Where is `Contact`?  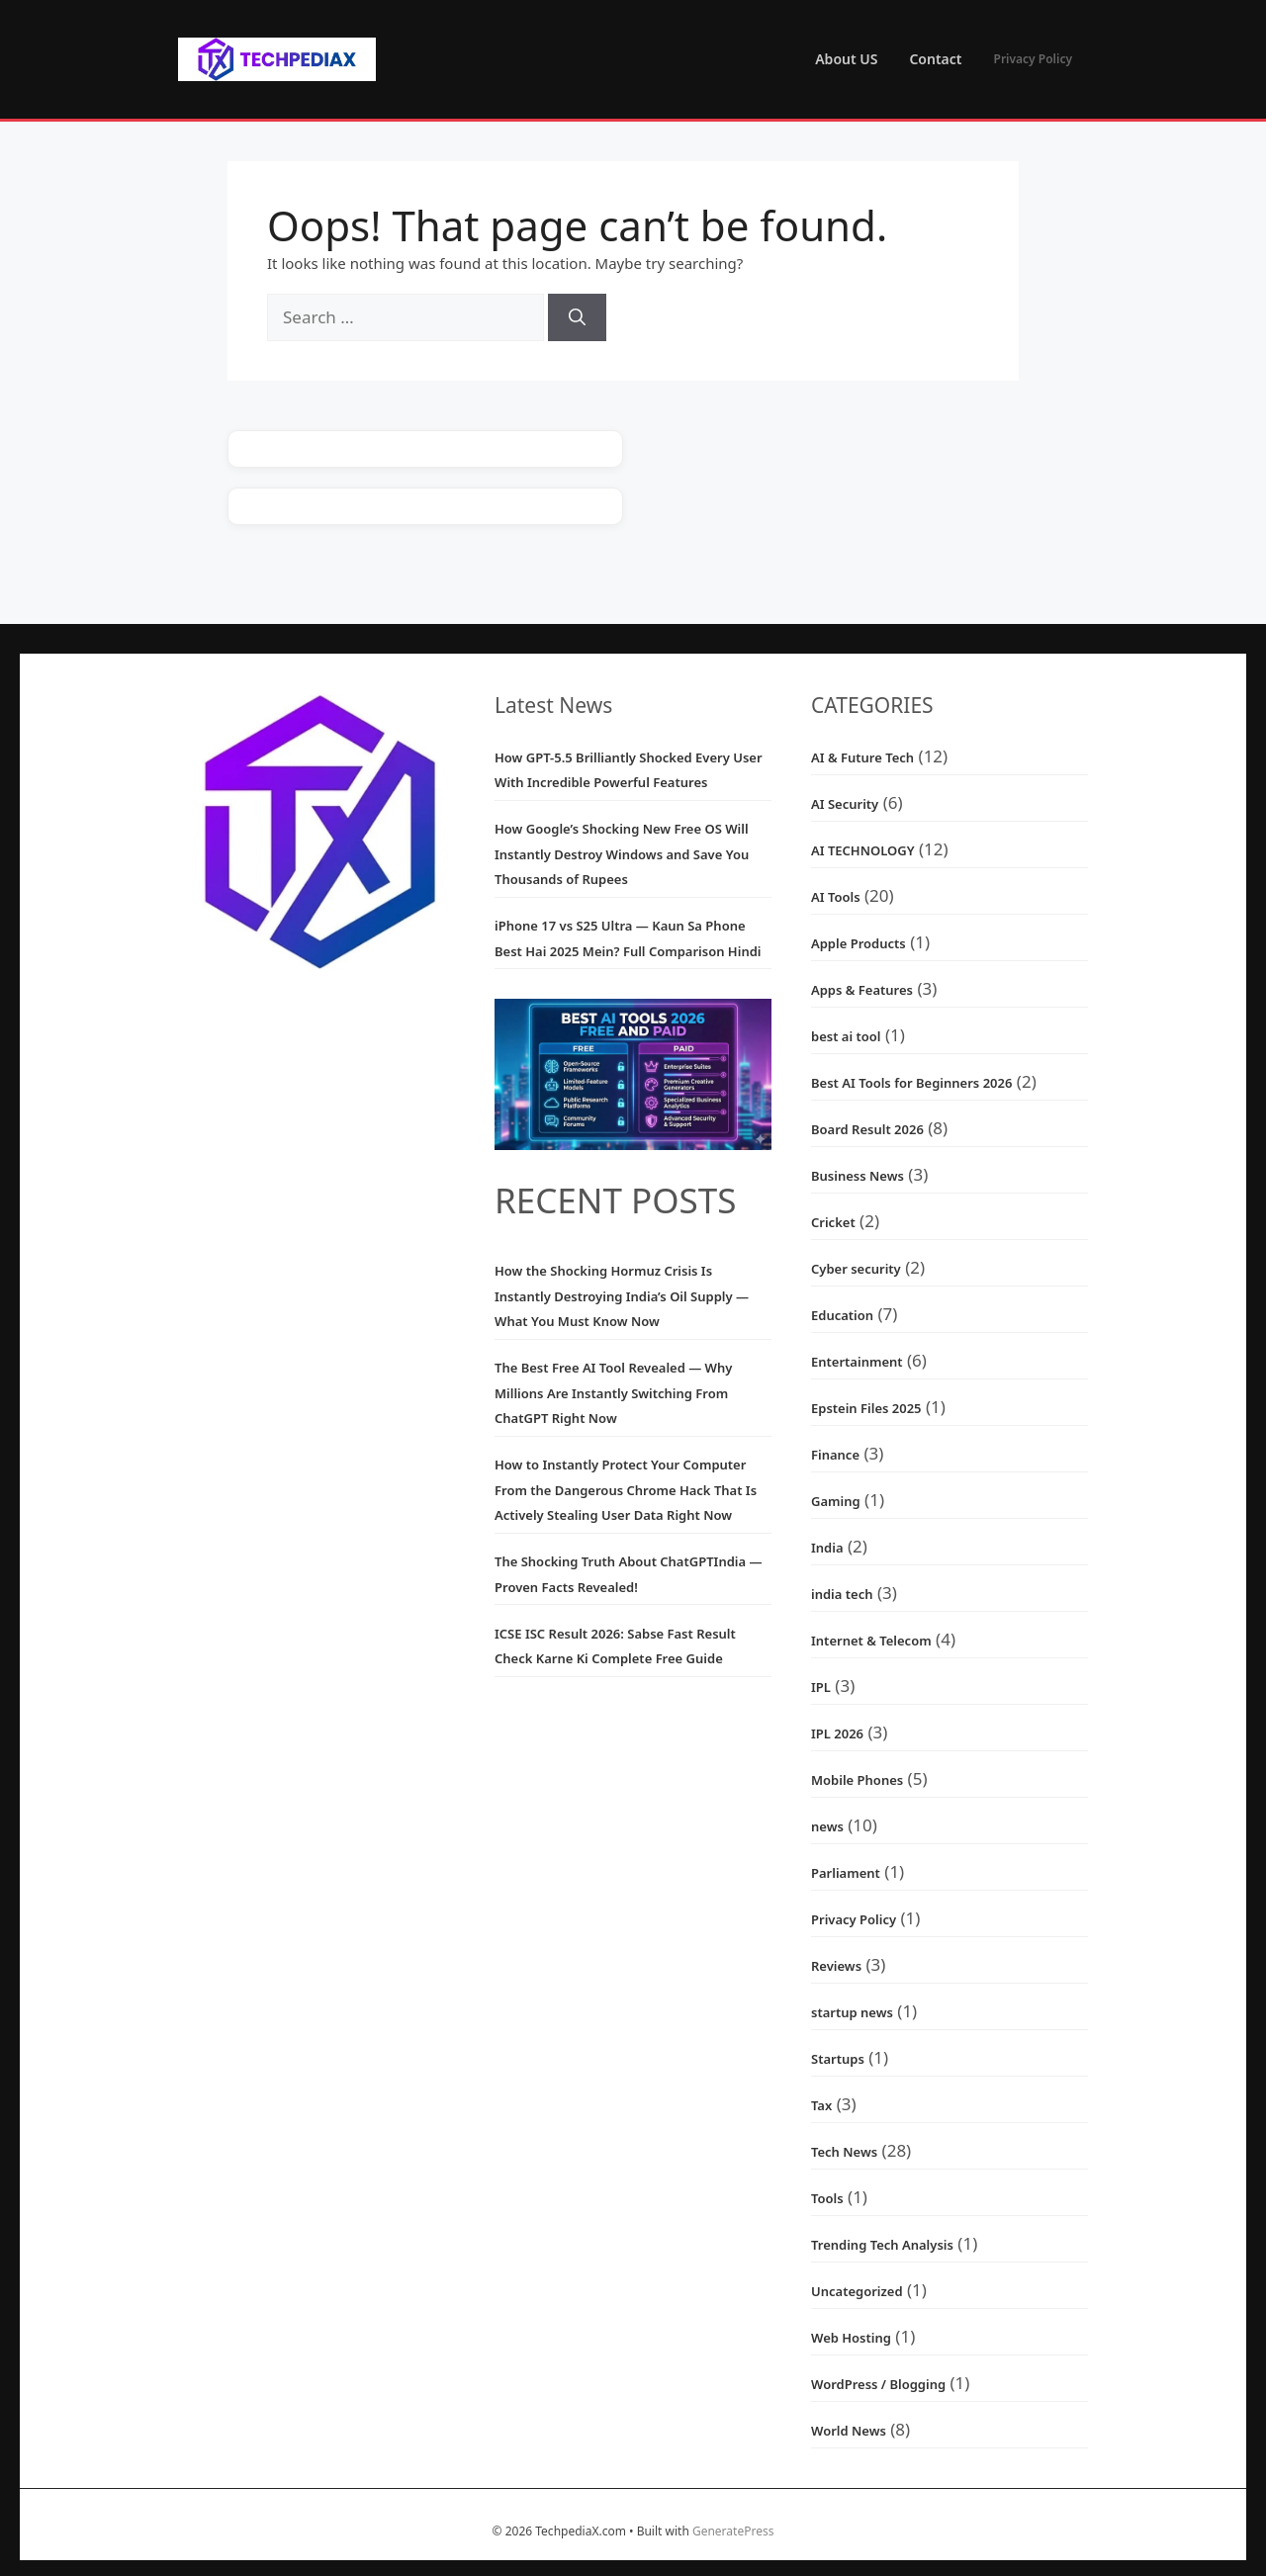
Contact is located at coordinates (935, 58).